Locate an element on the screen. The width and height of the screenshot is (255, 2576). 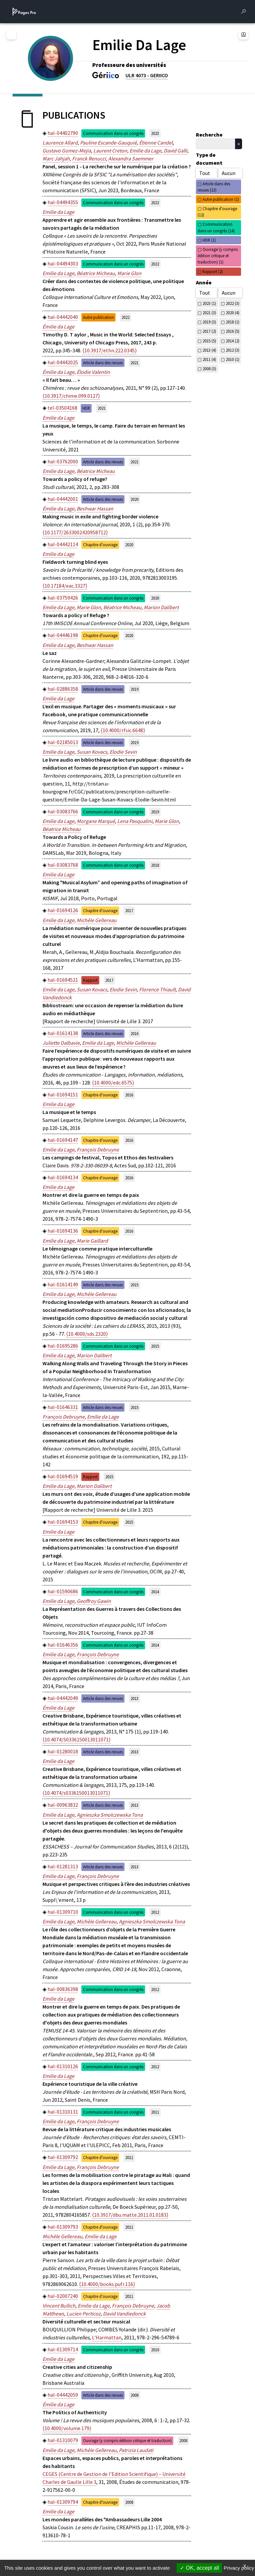
2012 (3) is located at coordinates (232, 350).